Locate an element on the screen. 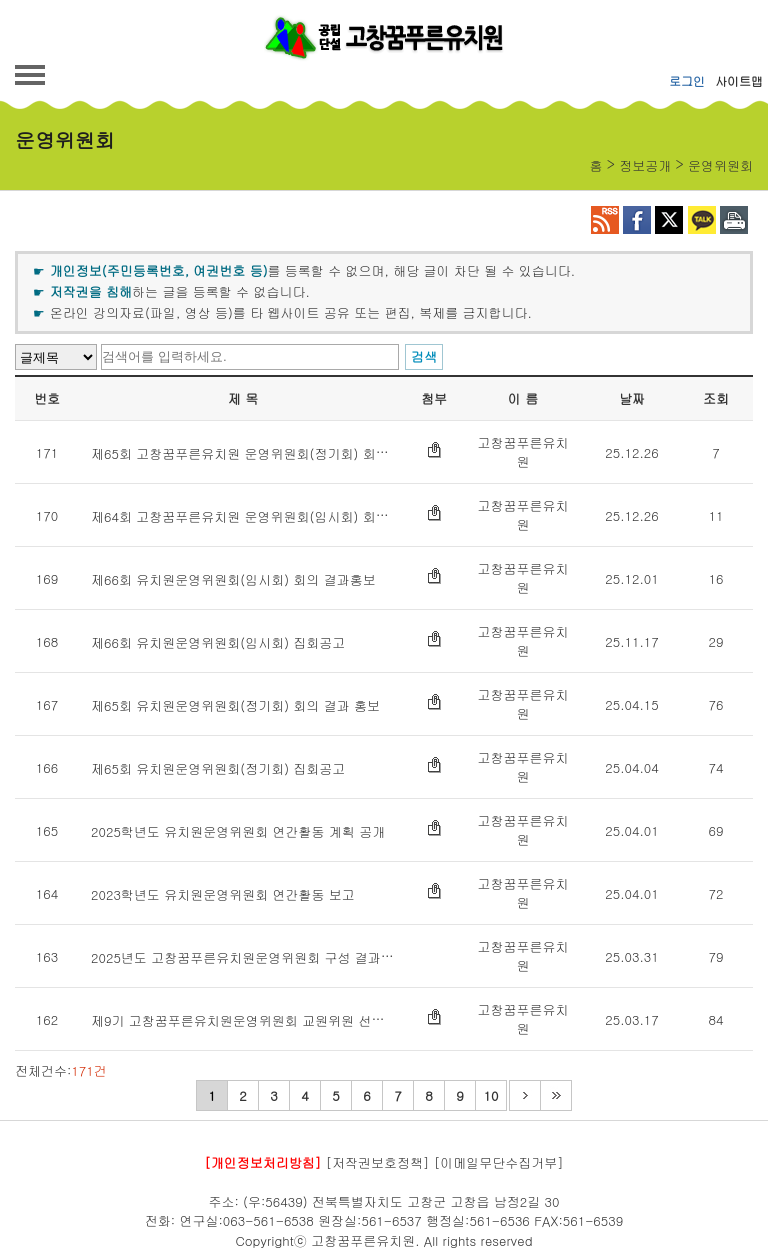  로그인 is located at coordinates (687, 80).